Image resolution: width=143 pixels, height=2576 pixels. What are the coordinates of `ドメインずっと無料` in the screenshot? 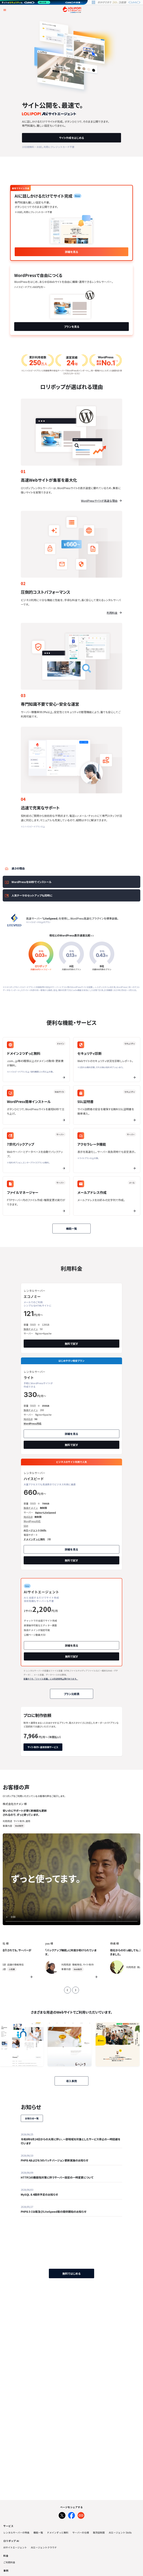 It's located at (57, 2532).